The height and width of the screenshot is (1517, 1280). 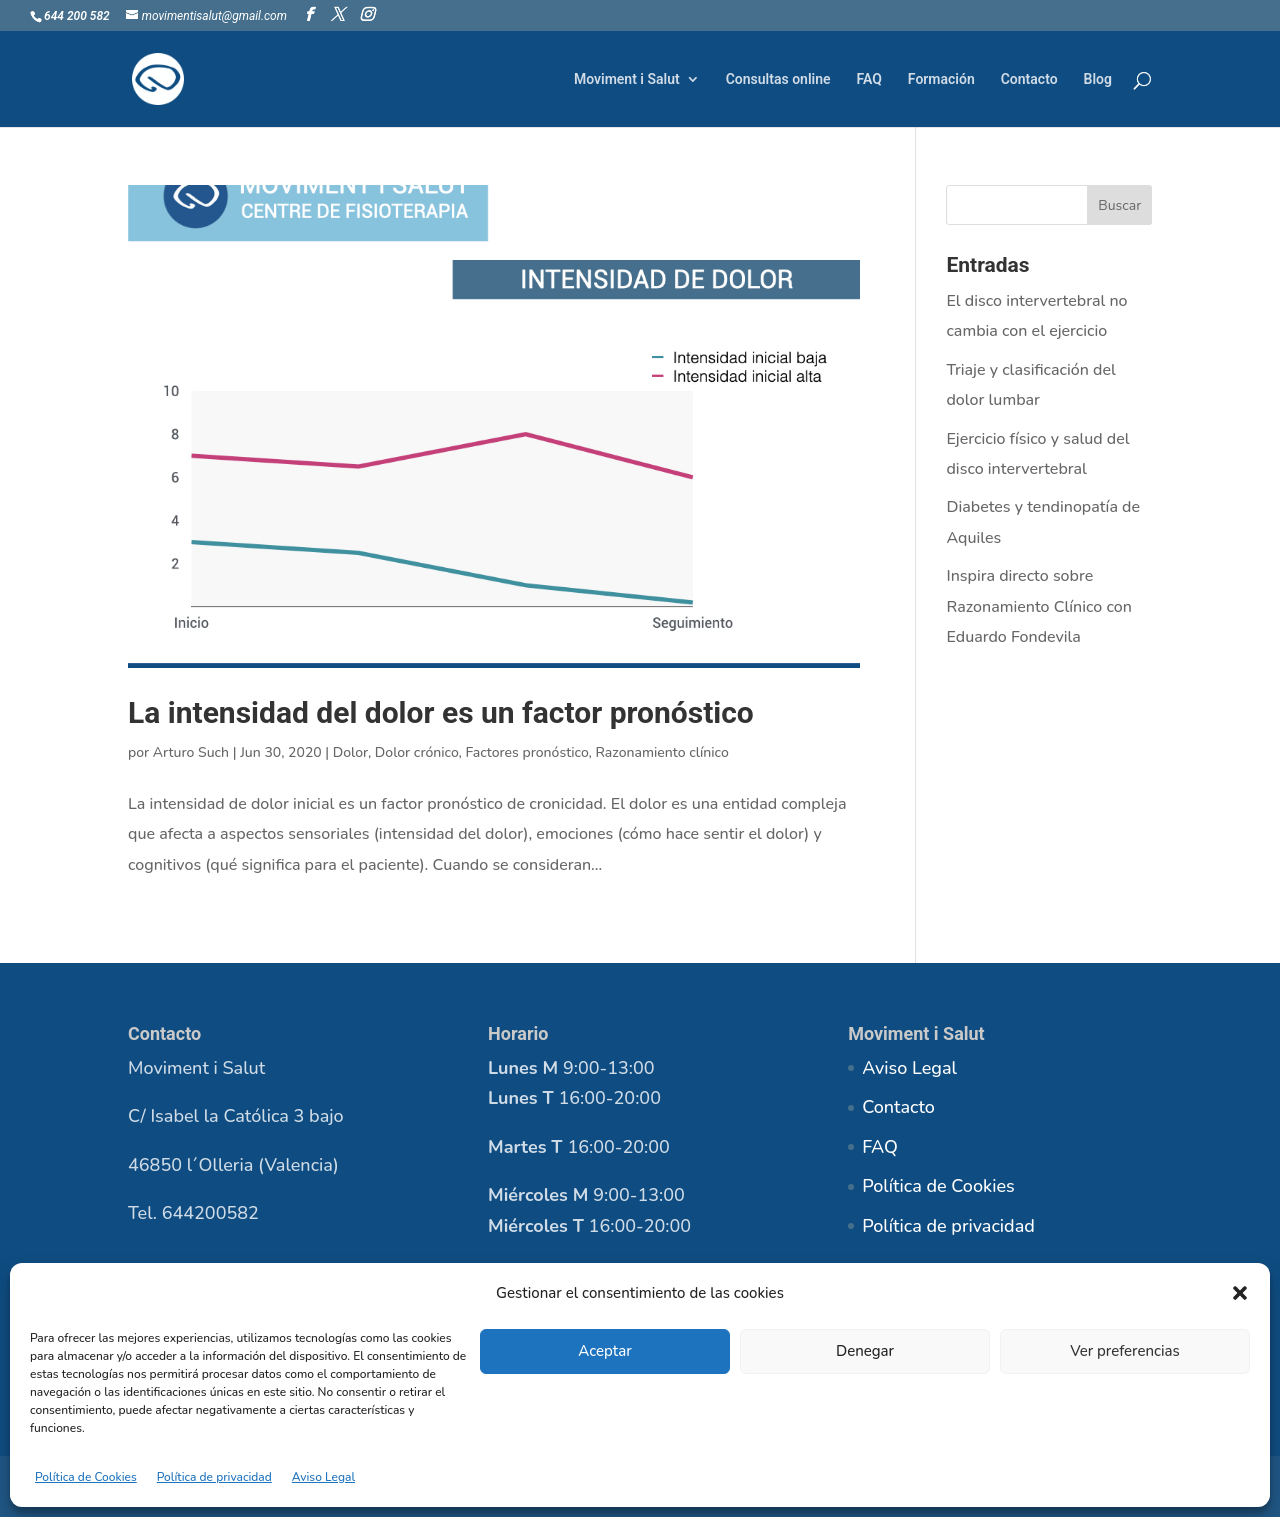 I want to click on Denegar, so click(x=865, y=1351).